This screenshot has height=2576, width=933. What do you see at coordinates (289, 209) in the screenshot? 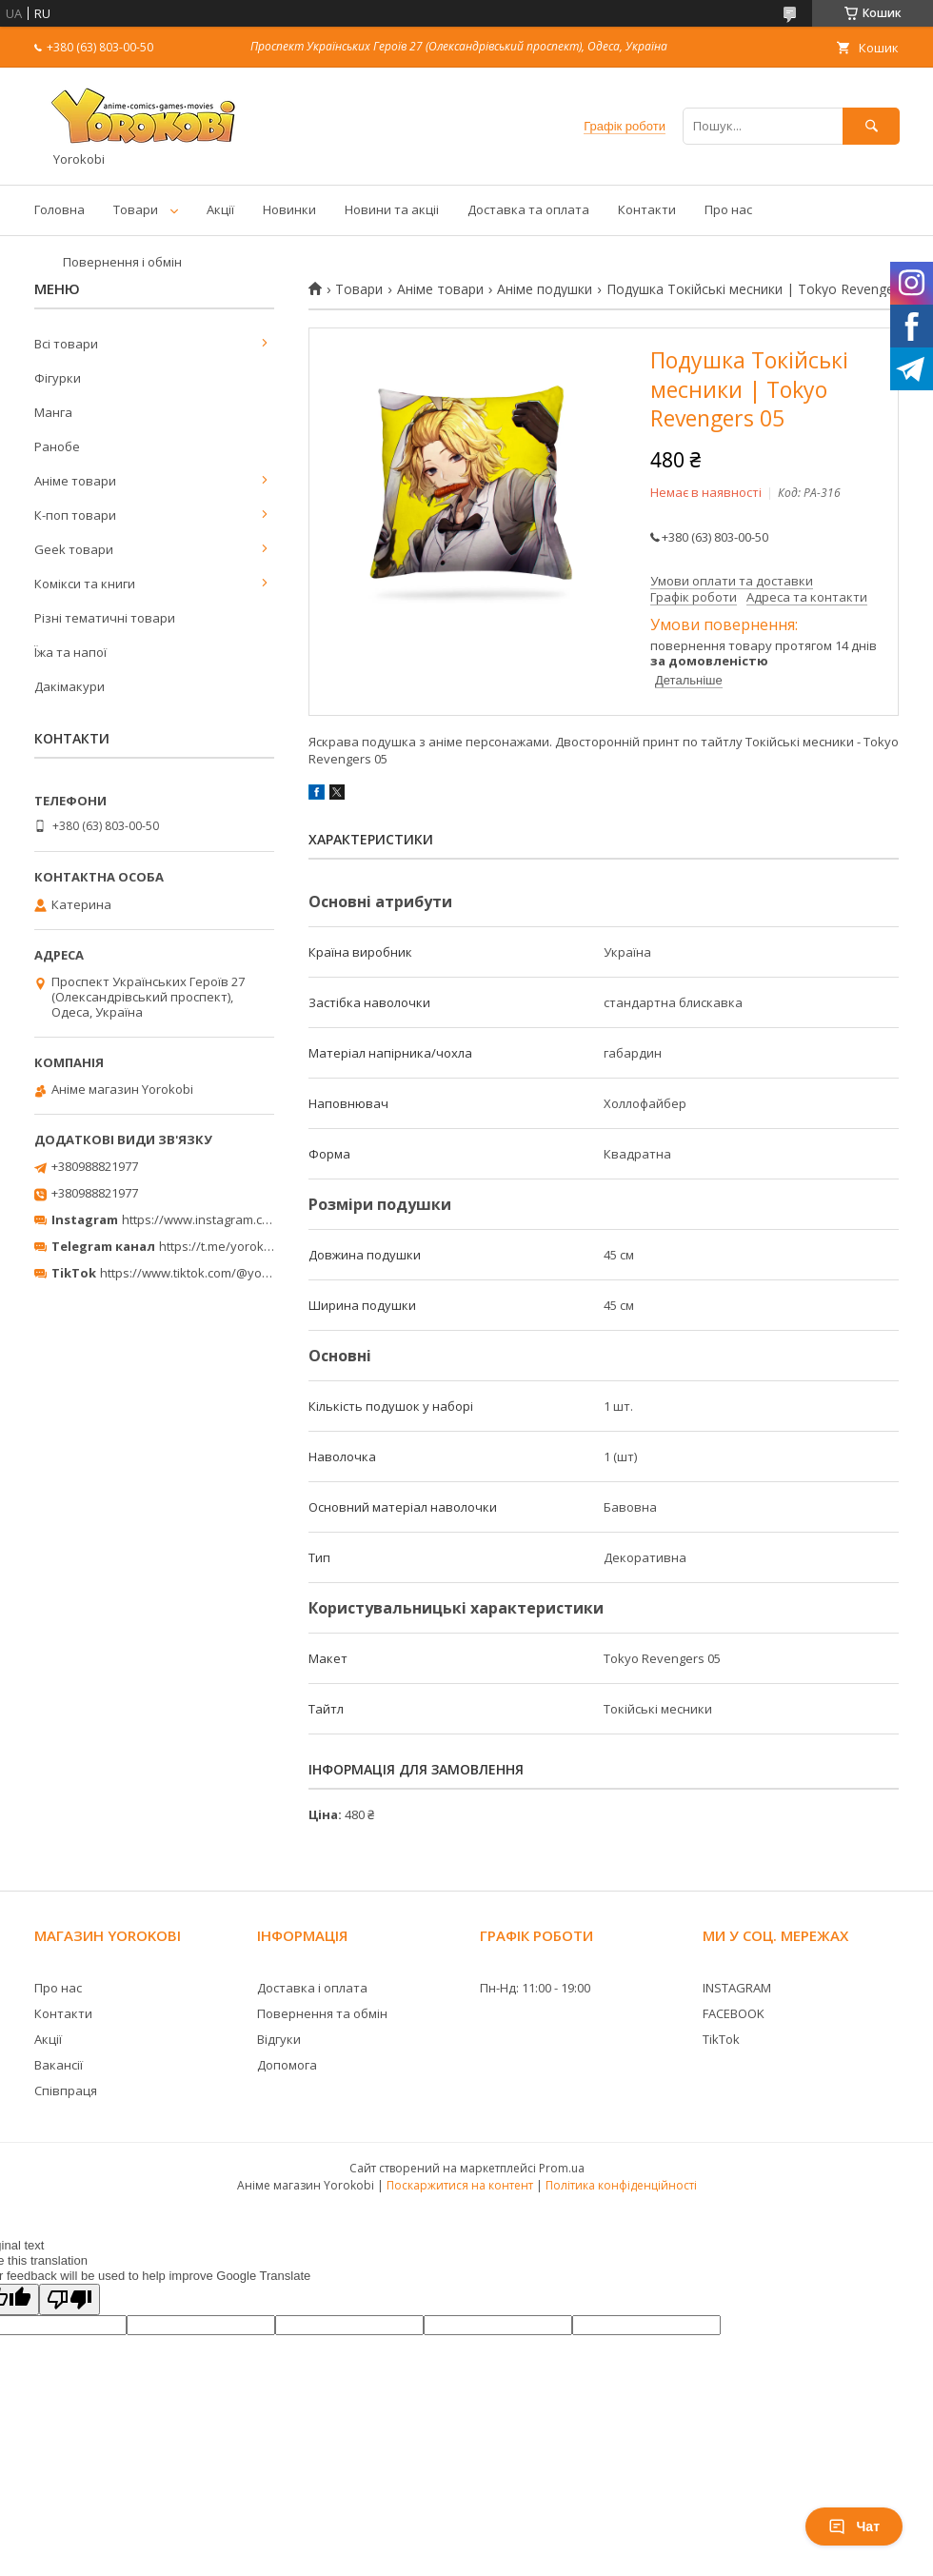
I see `Новинки` at bounding box center [289, 209].